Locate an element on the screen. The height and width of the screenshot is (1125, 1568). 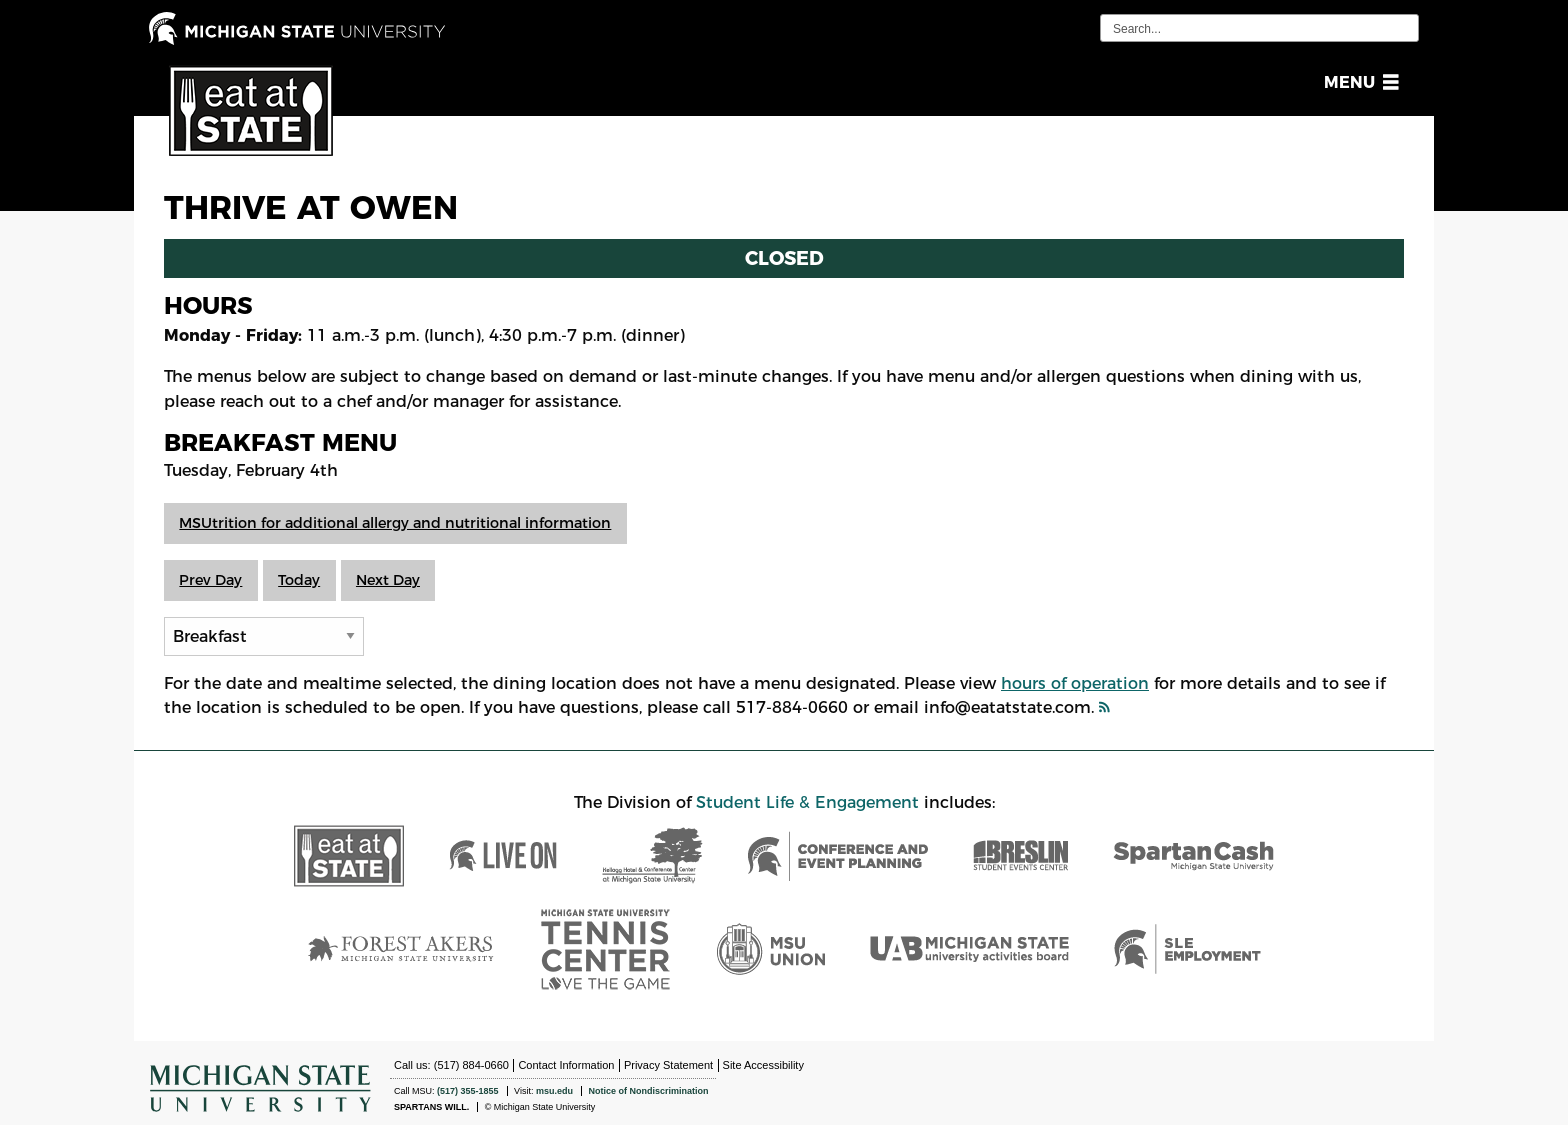
Next Day [button] is located at coordinates (388, 580).